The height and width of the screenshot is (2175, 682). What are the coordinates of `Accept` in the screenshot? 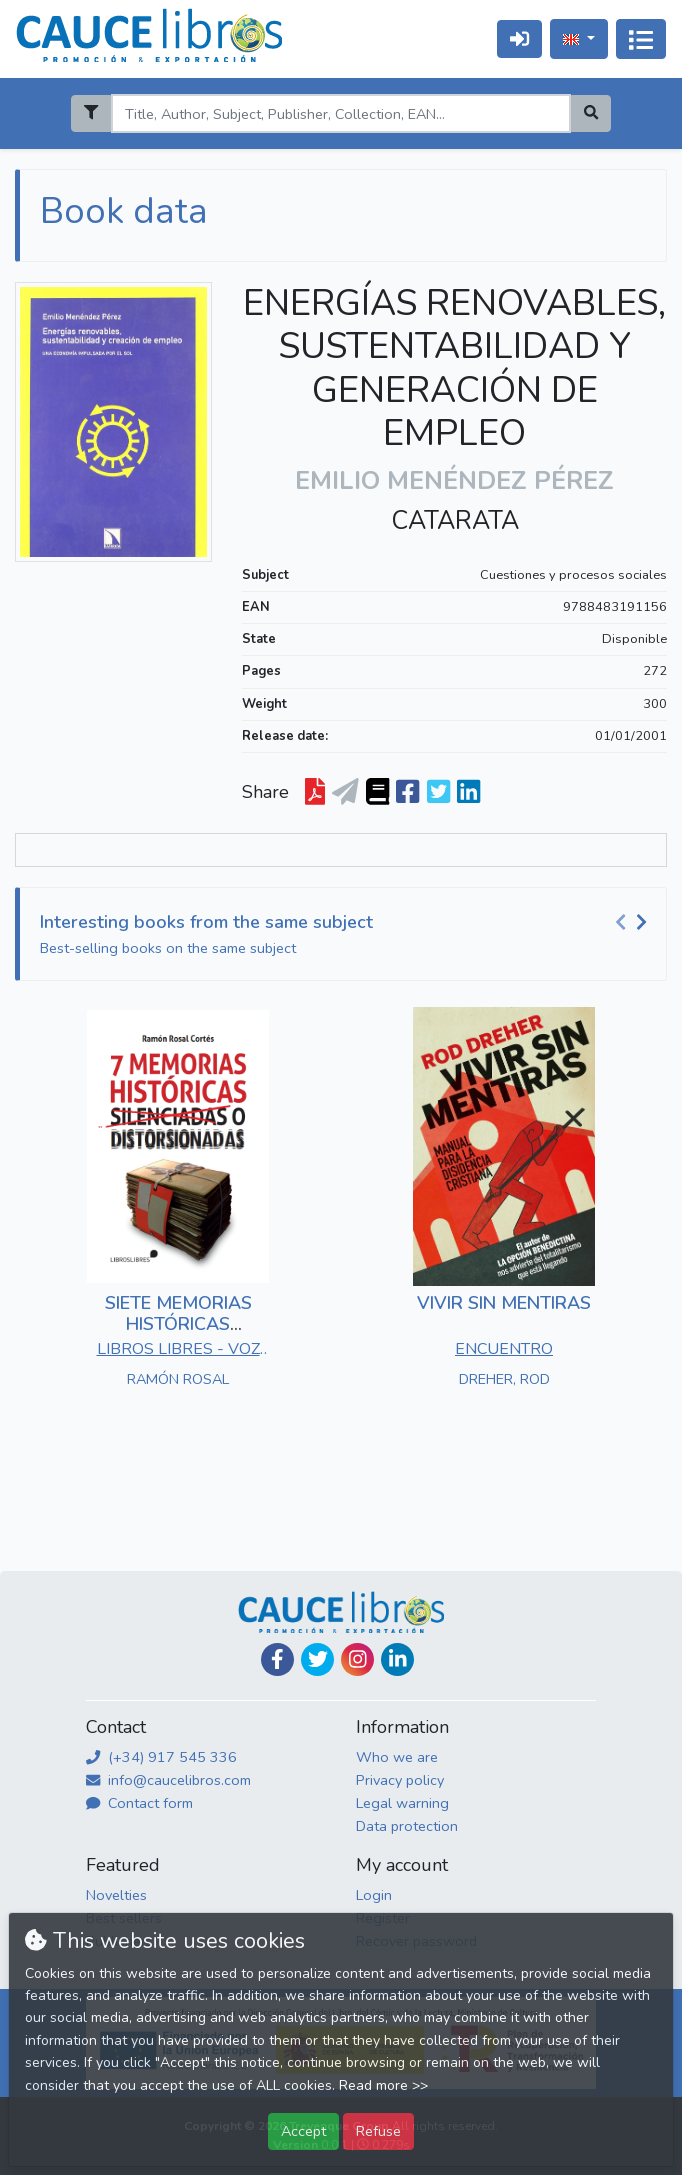 It's located at (303, 2131).